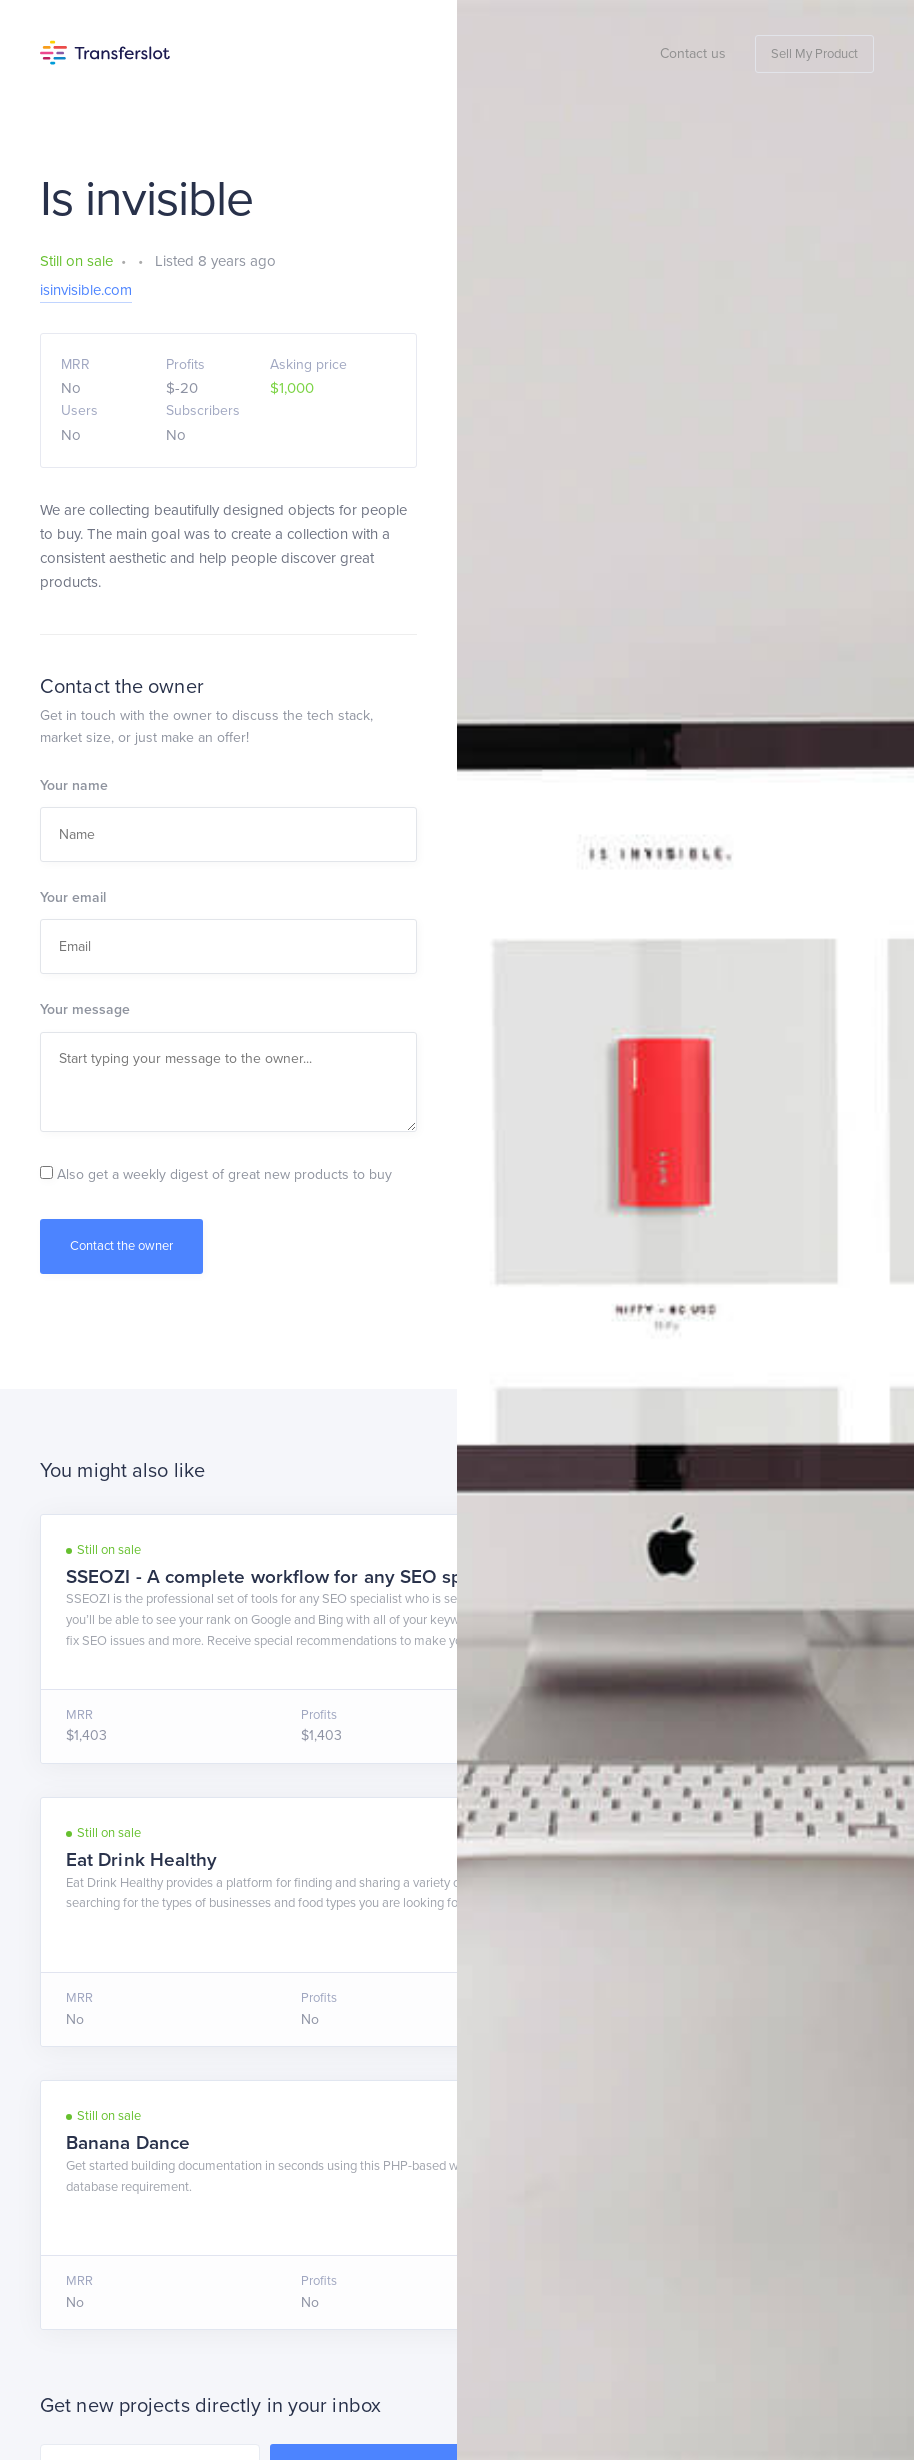 The width and height of the screenshot is (914, 2460). I want to click on Sell My Product, so click(814, 54).